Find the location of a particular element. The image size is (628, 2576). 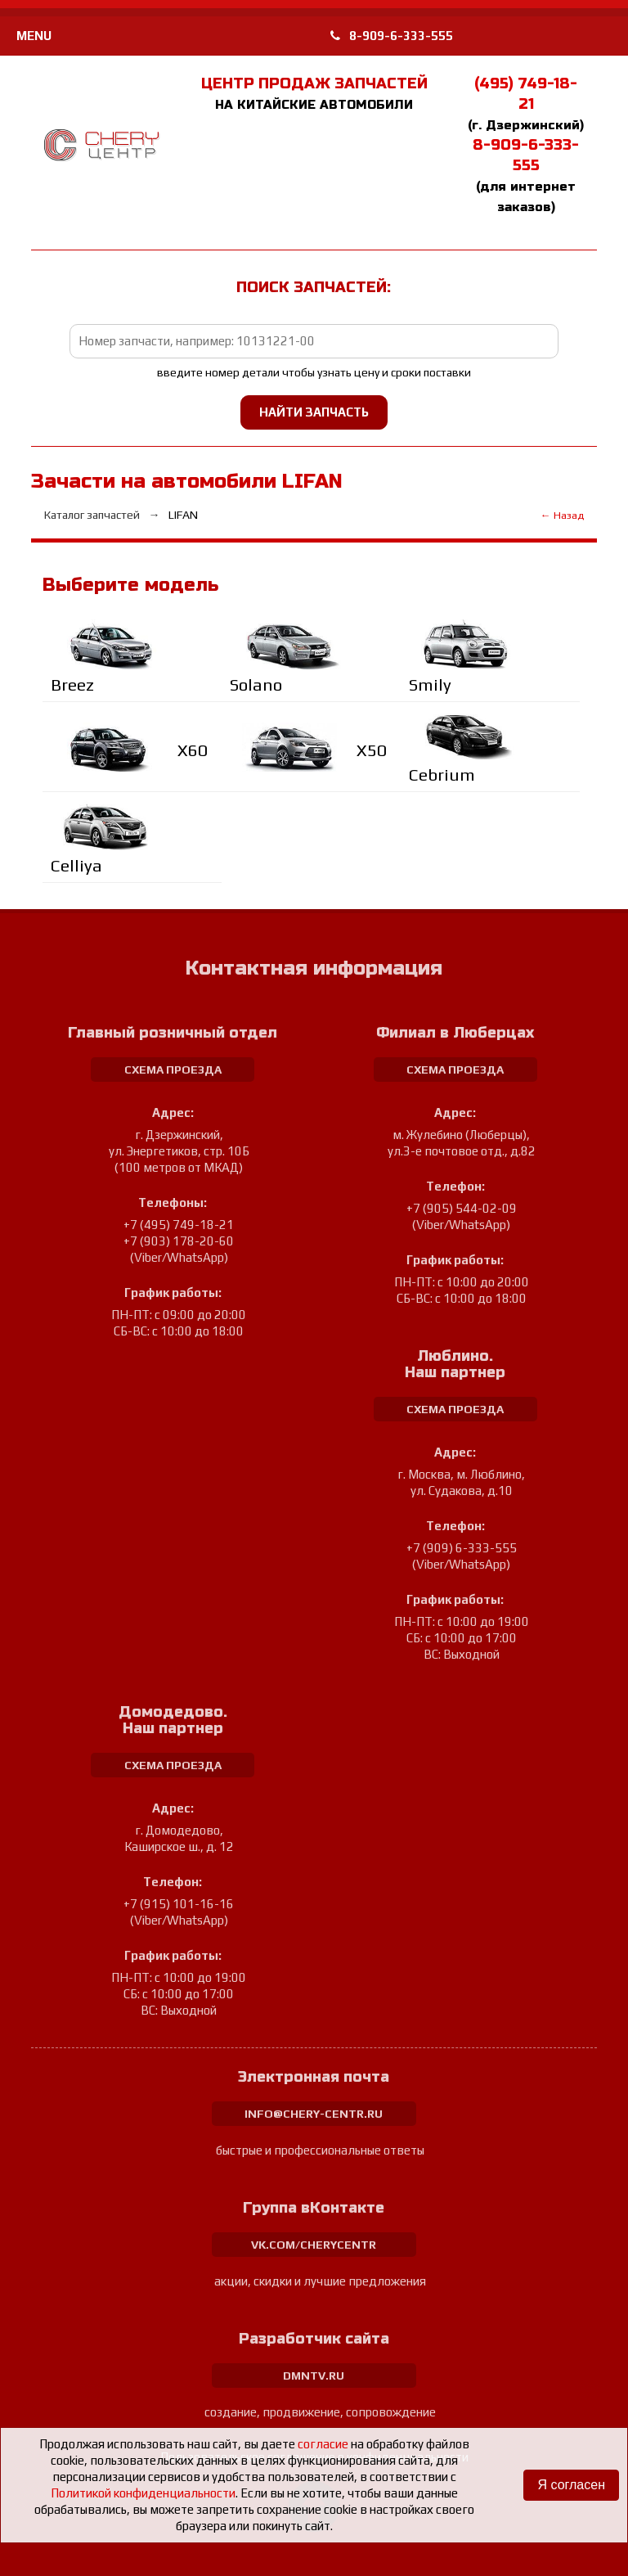

Я согласен is located at coordinates (571, 2485).